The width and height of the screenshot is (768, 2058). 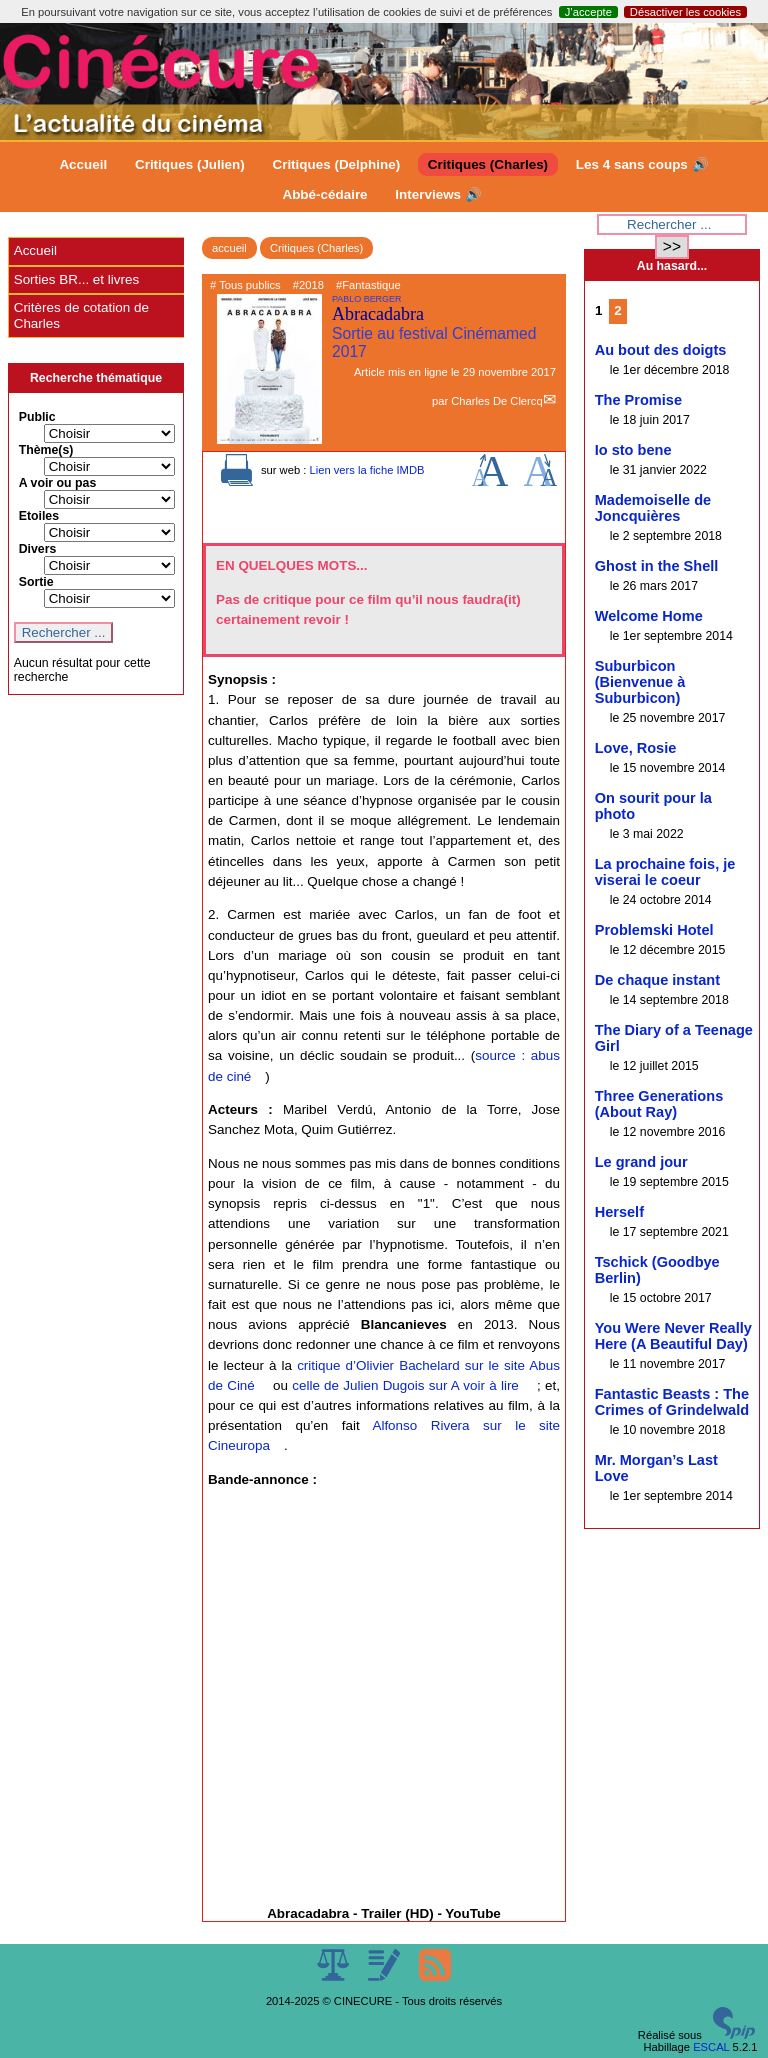 I want to click on Charles De Clercq, so click(x=496, y=401).